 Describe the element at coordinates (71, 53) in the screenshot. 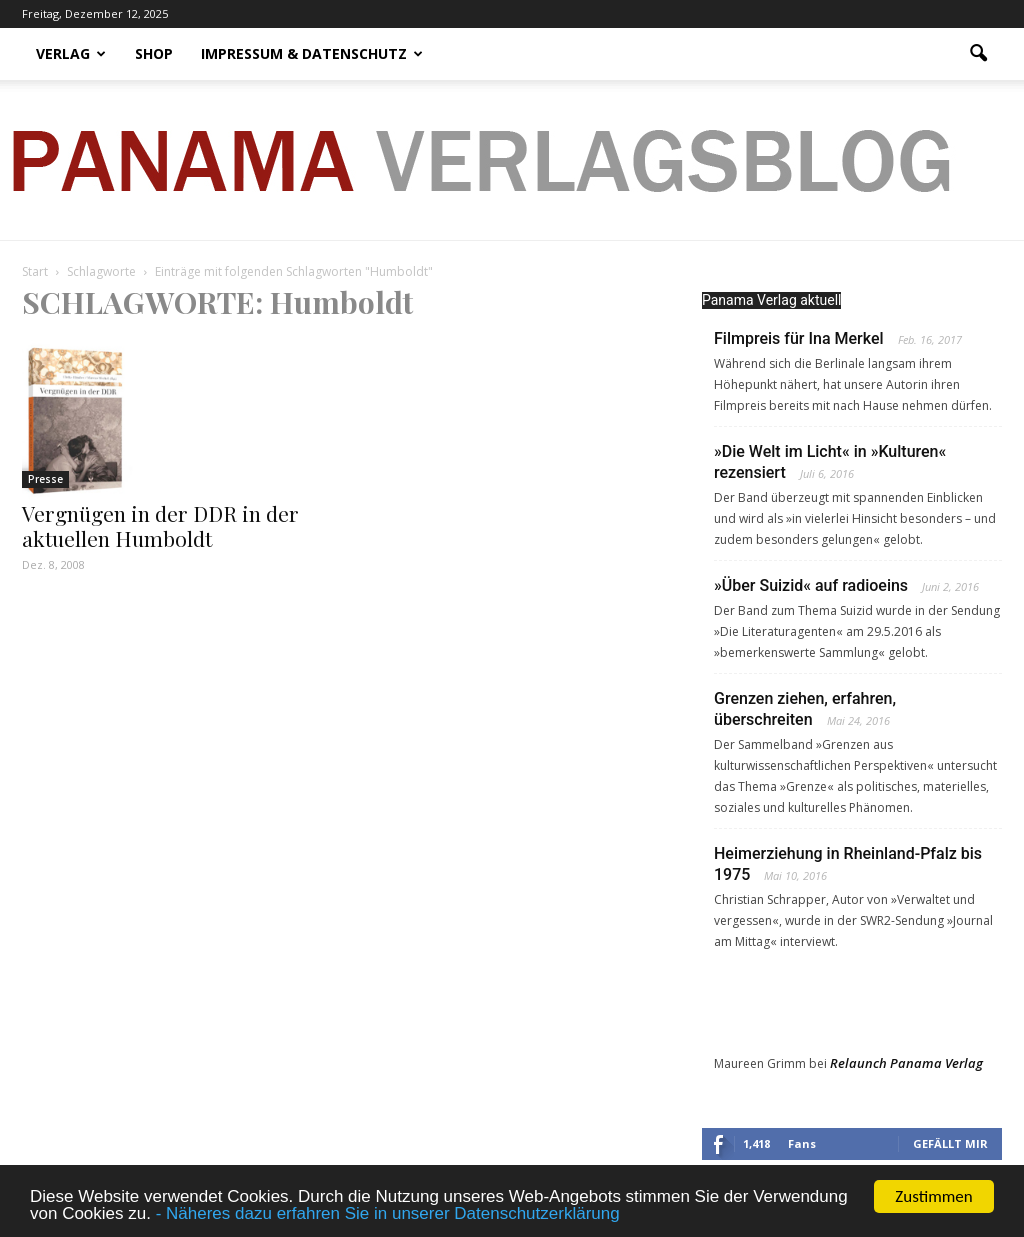

I see `Verlag` at that location.